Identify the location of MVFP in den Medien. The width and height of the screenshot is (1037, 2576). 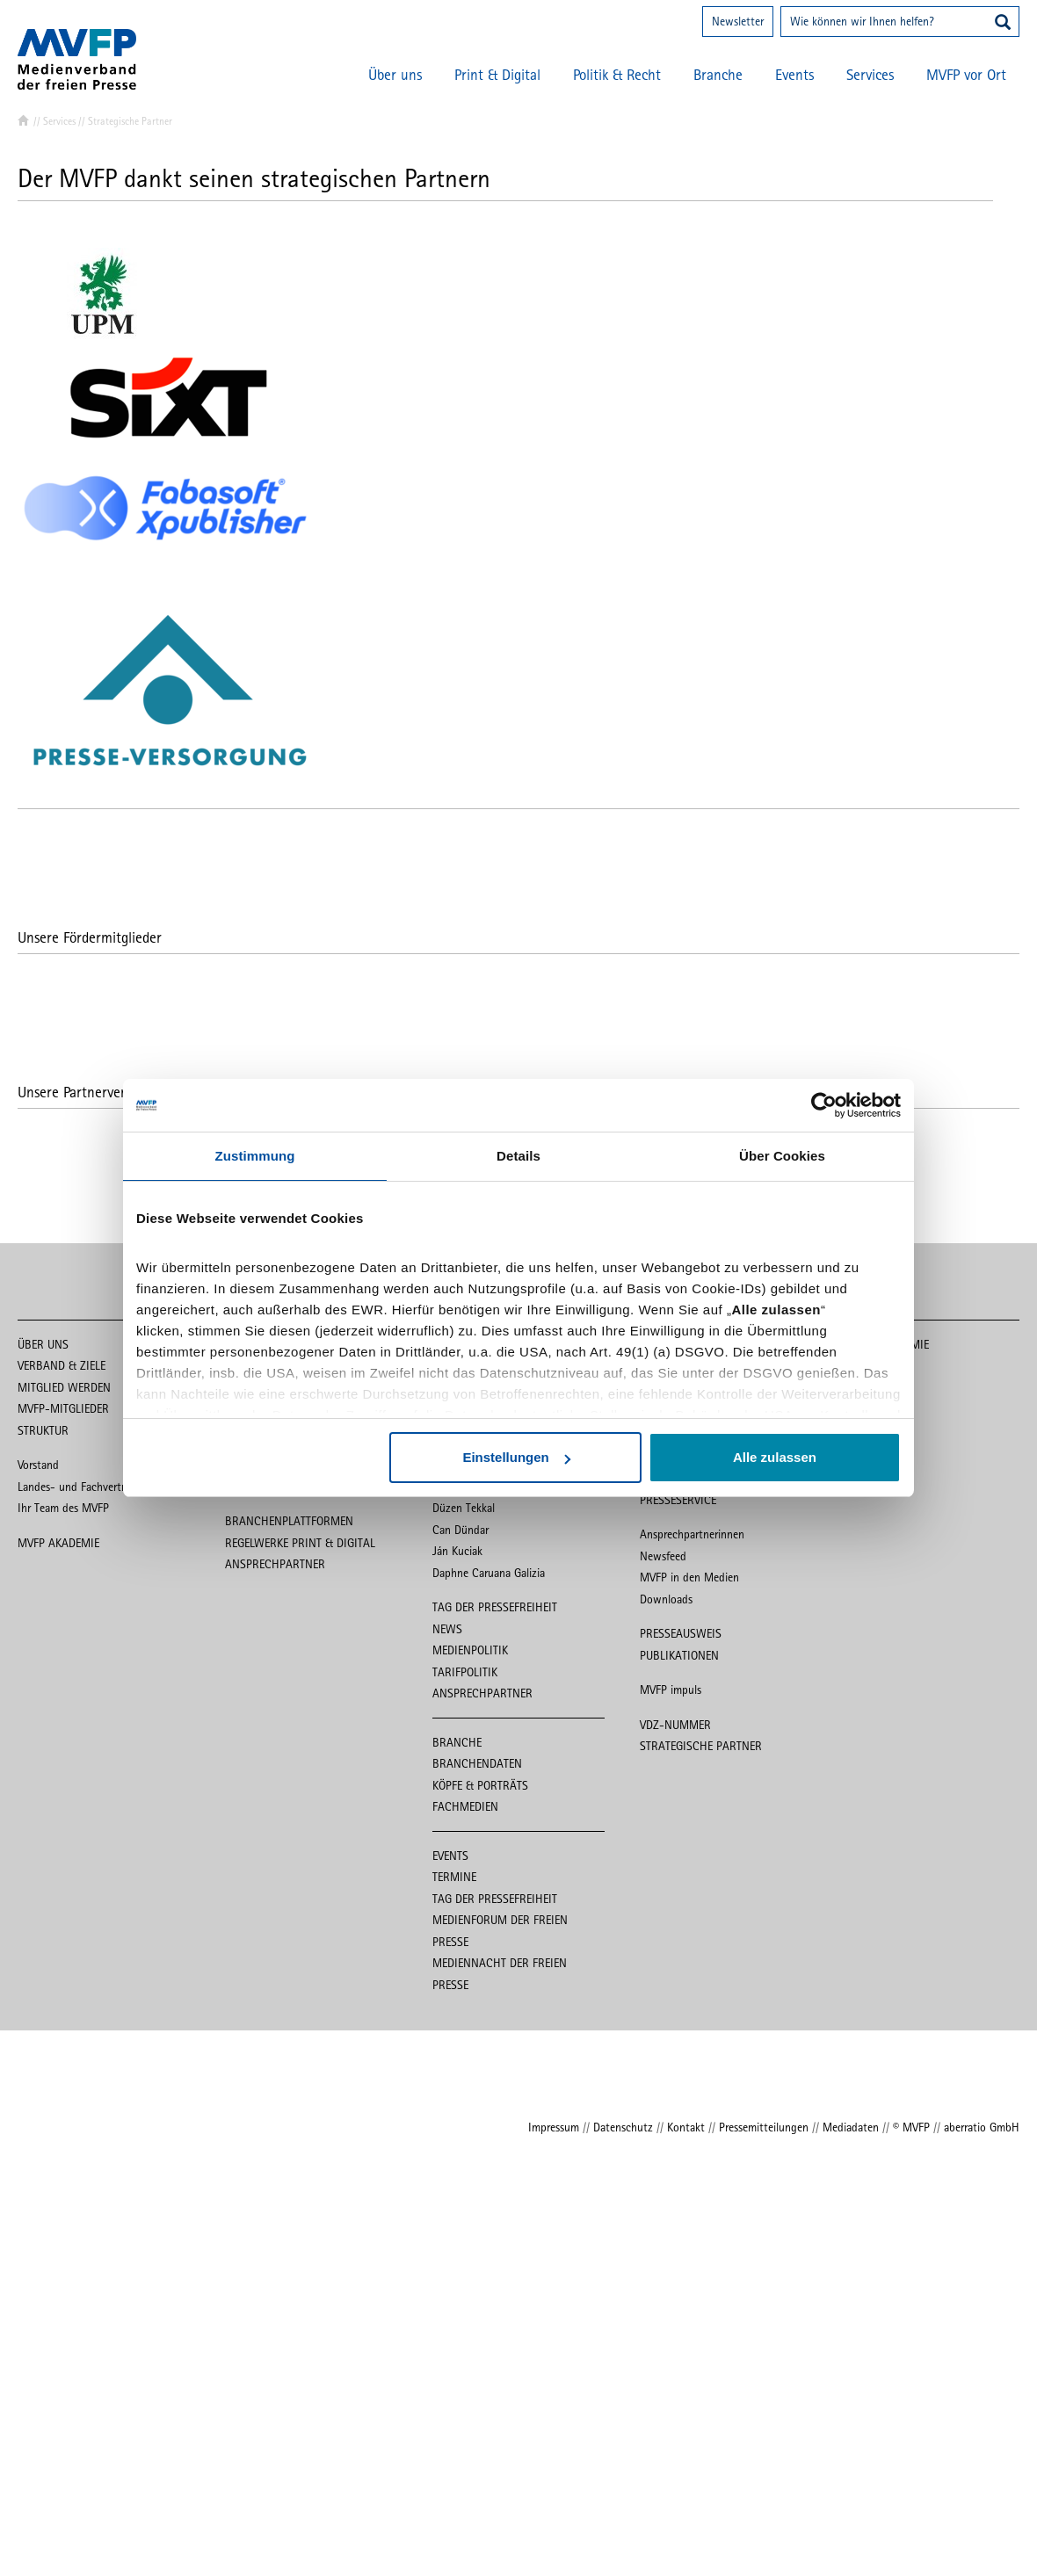
(689, 1577).